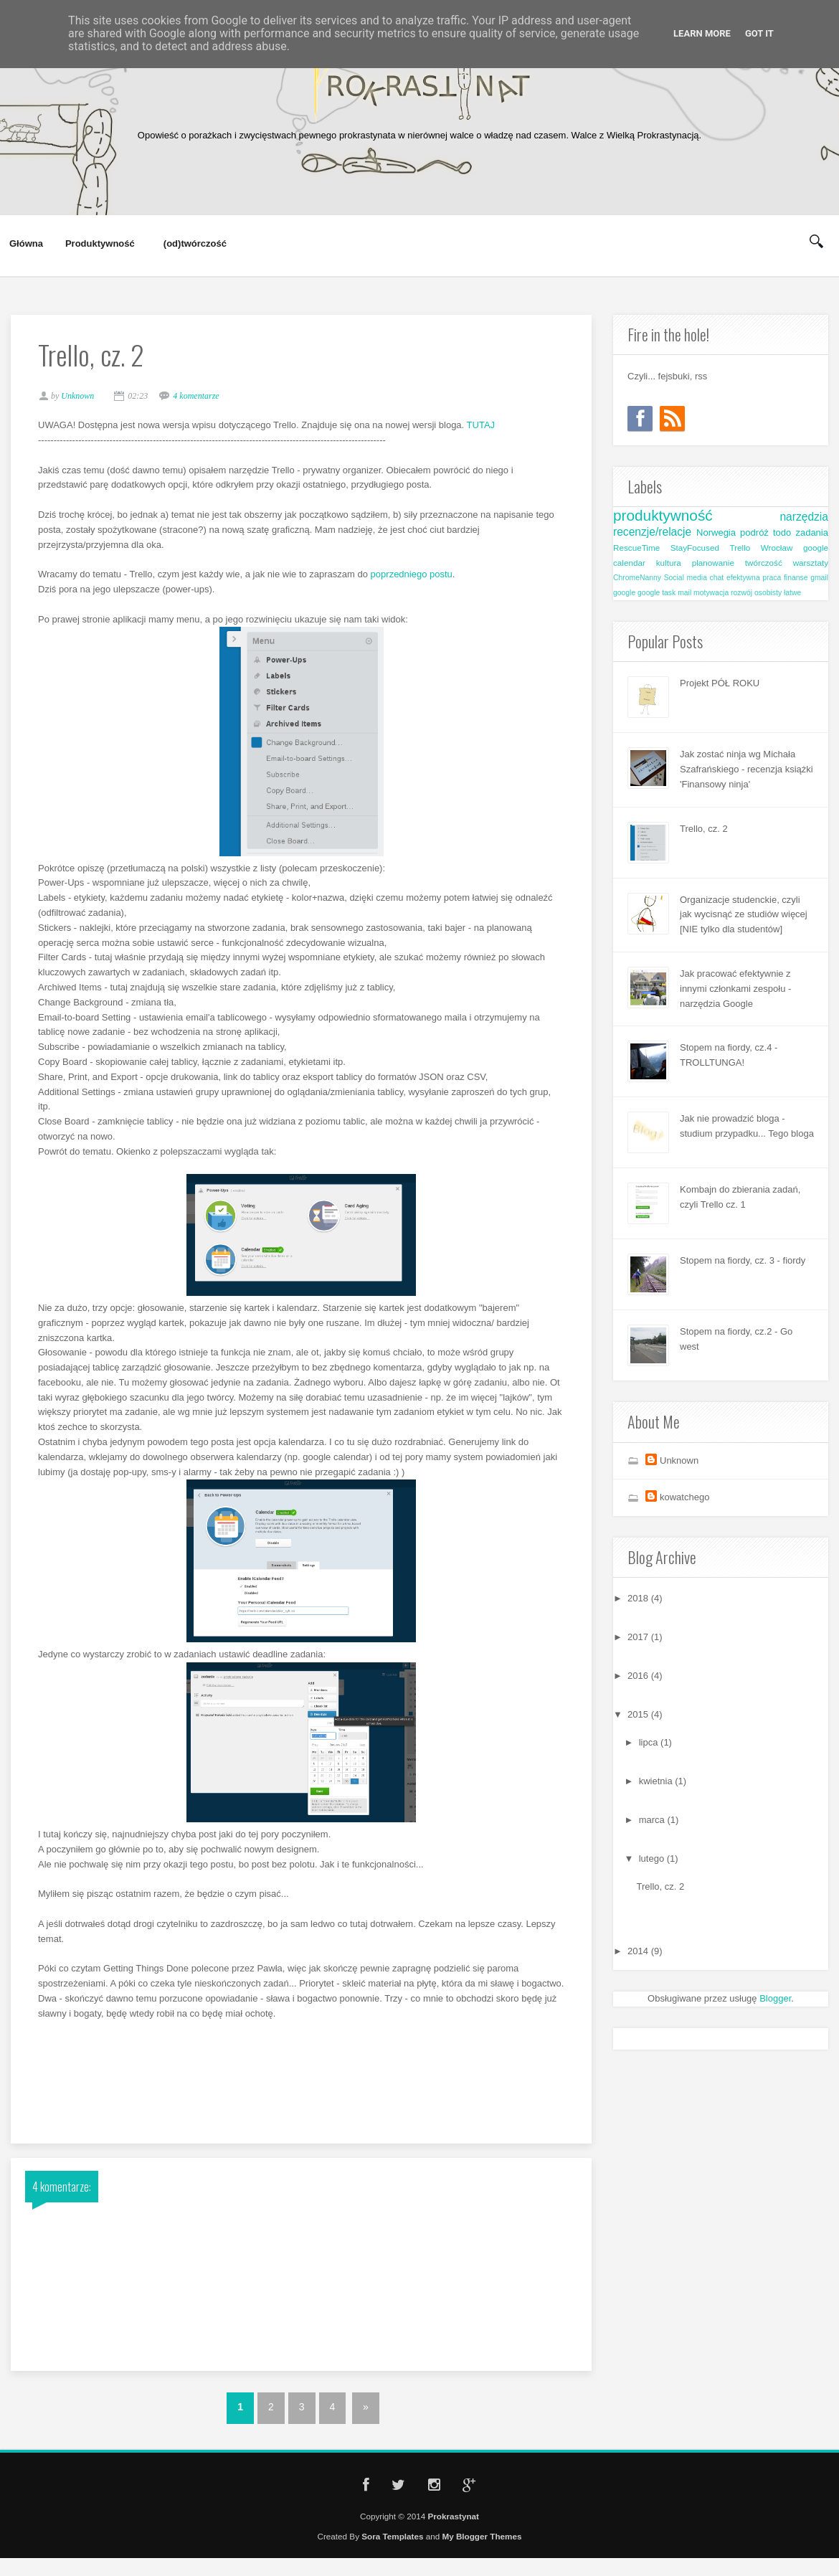 This screenshot has width=839, height=2576. What do you see at coordinates (742, 1260) in the screenshot?
I see `Stopem na fiordy, cz. 3 - fiordy` at bounding box center [742, 1260].